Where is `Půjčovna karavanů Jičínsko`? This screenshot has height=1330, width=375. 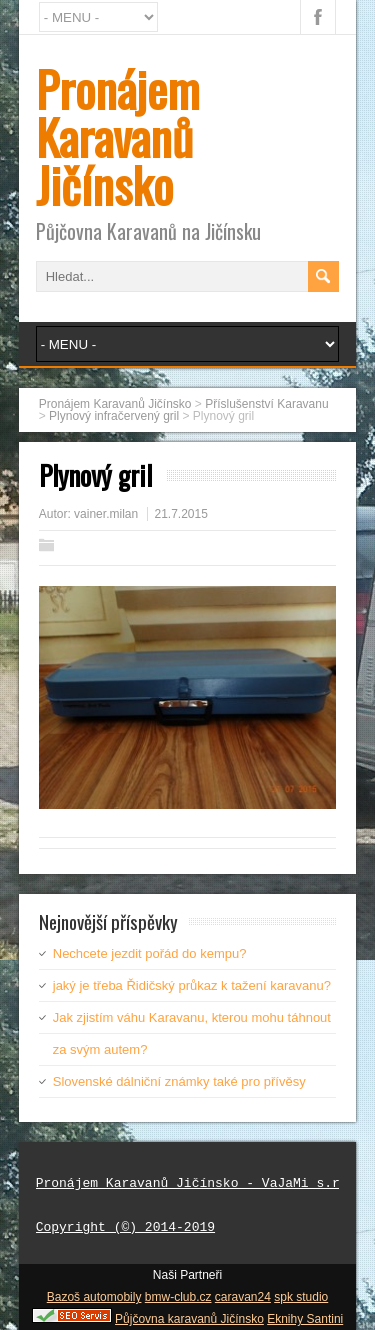 Půjčovna karavanů Jičínsko is located at coordinates (189, 1319).